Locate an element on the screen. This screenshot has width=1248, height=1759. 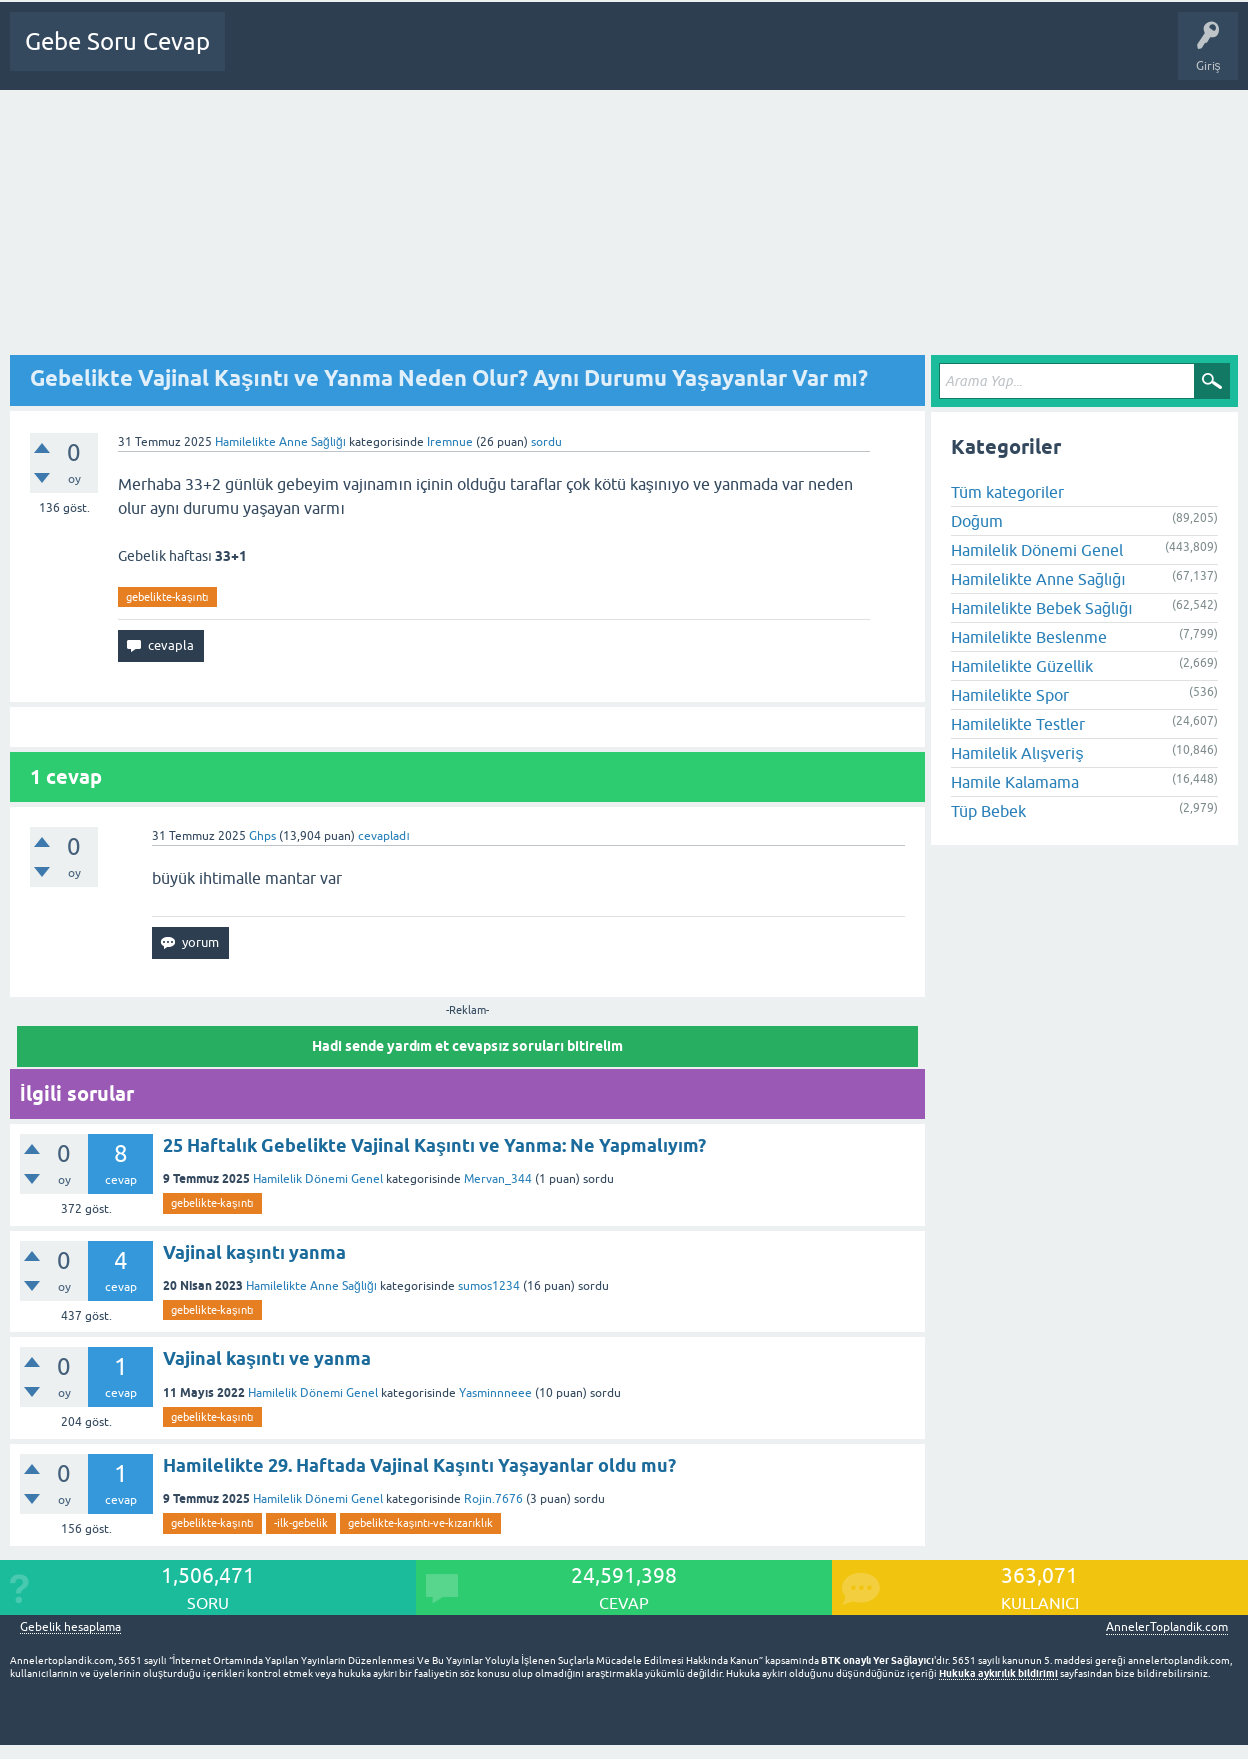
Hamile Kalamama is located at coordinates (1015, 782).